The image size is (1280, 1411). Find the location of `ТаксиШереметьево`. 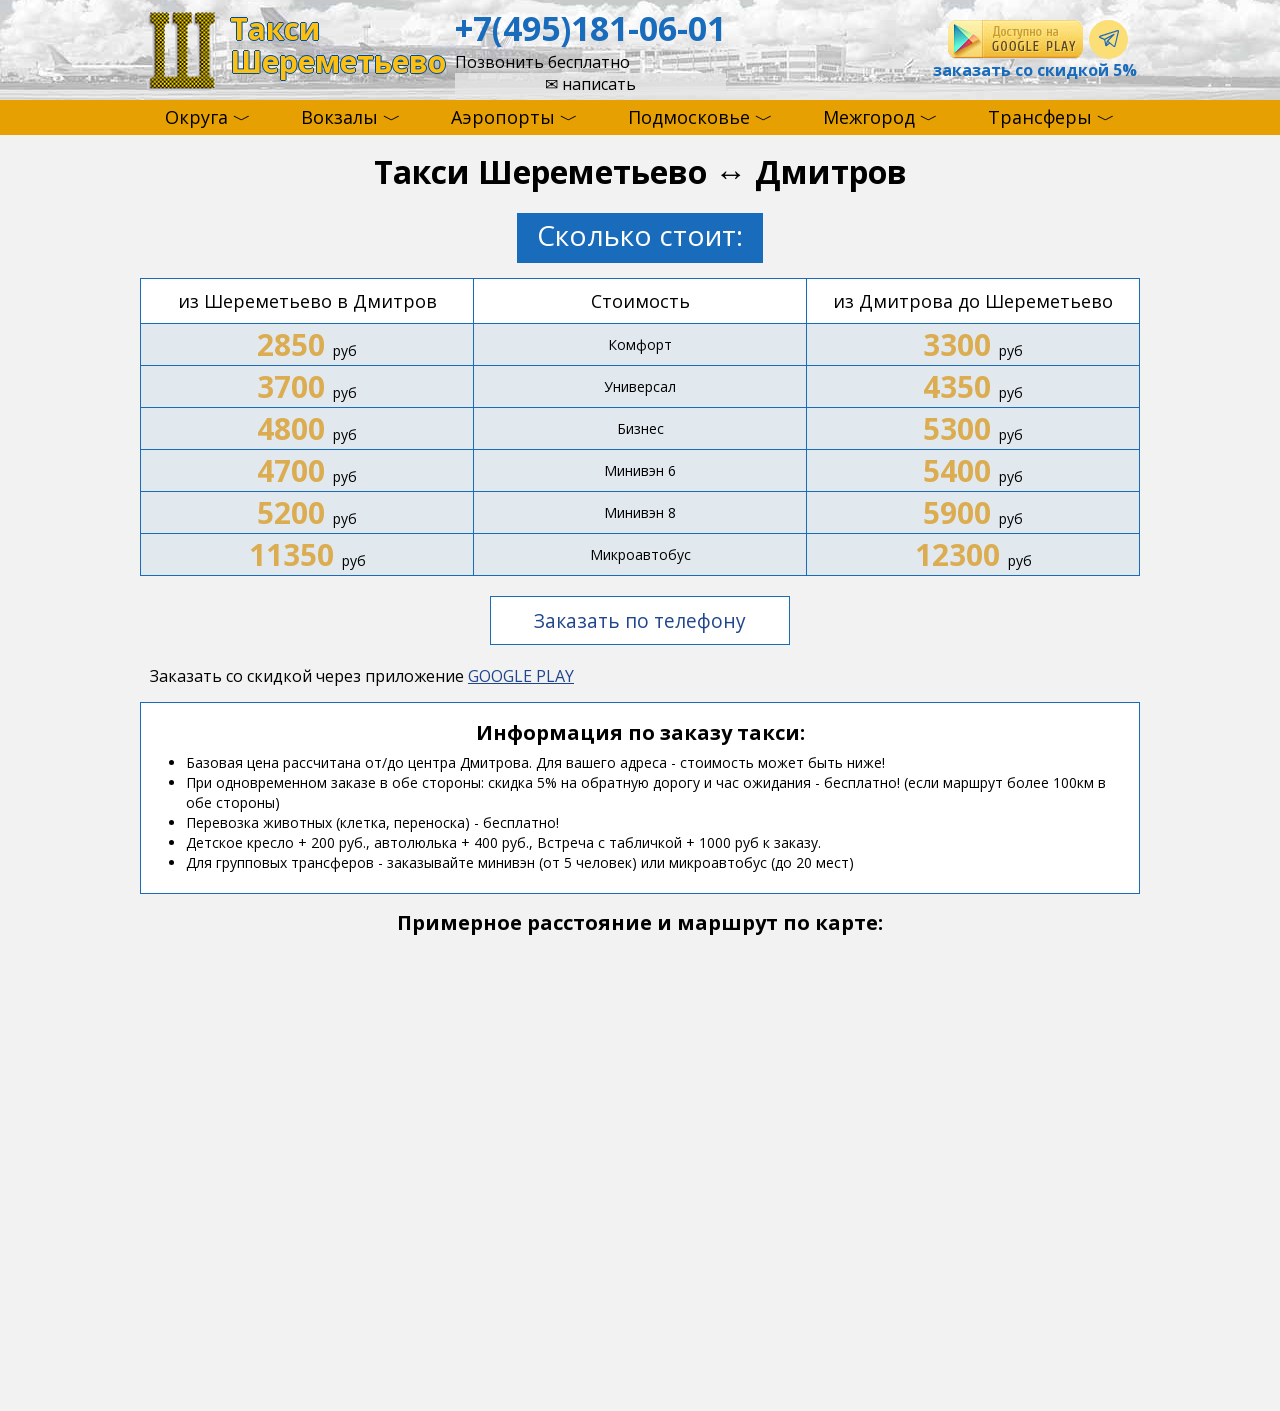

ТаксиШереметьево is located at coordinates (338, 45).